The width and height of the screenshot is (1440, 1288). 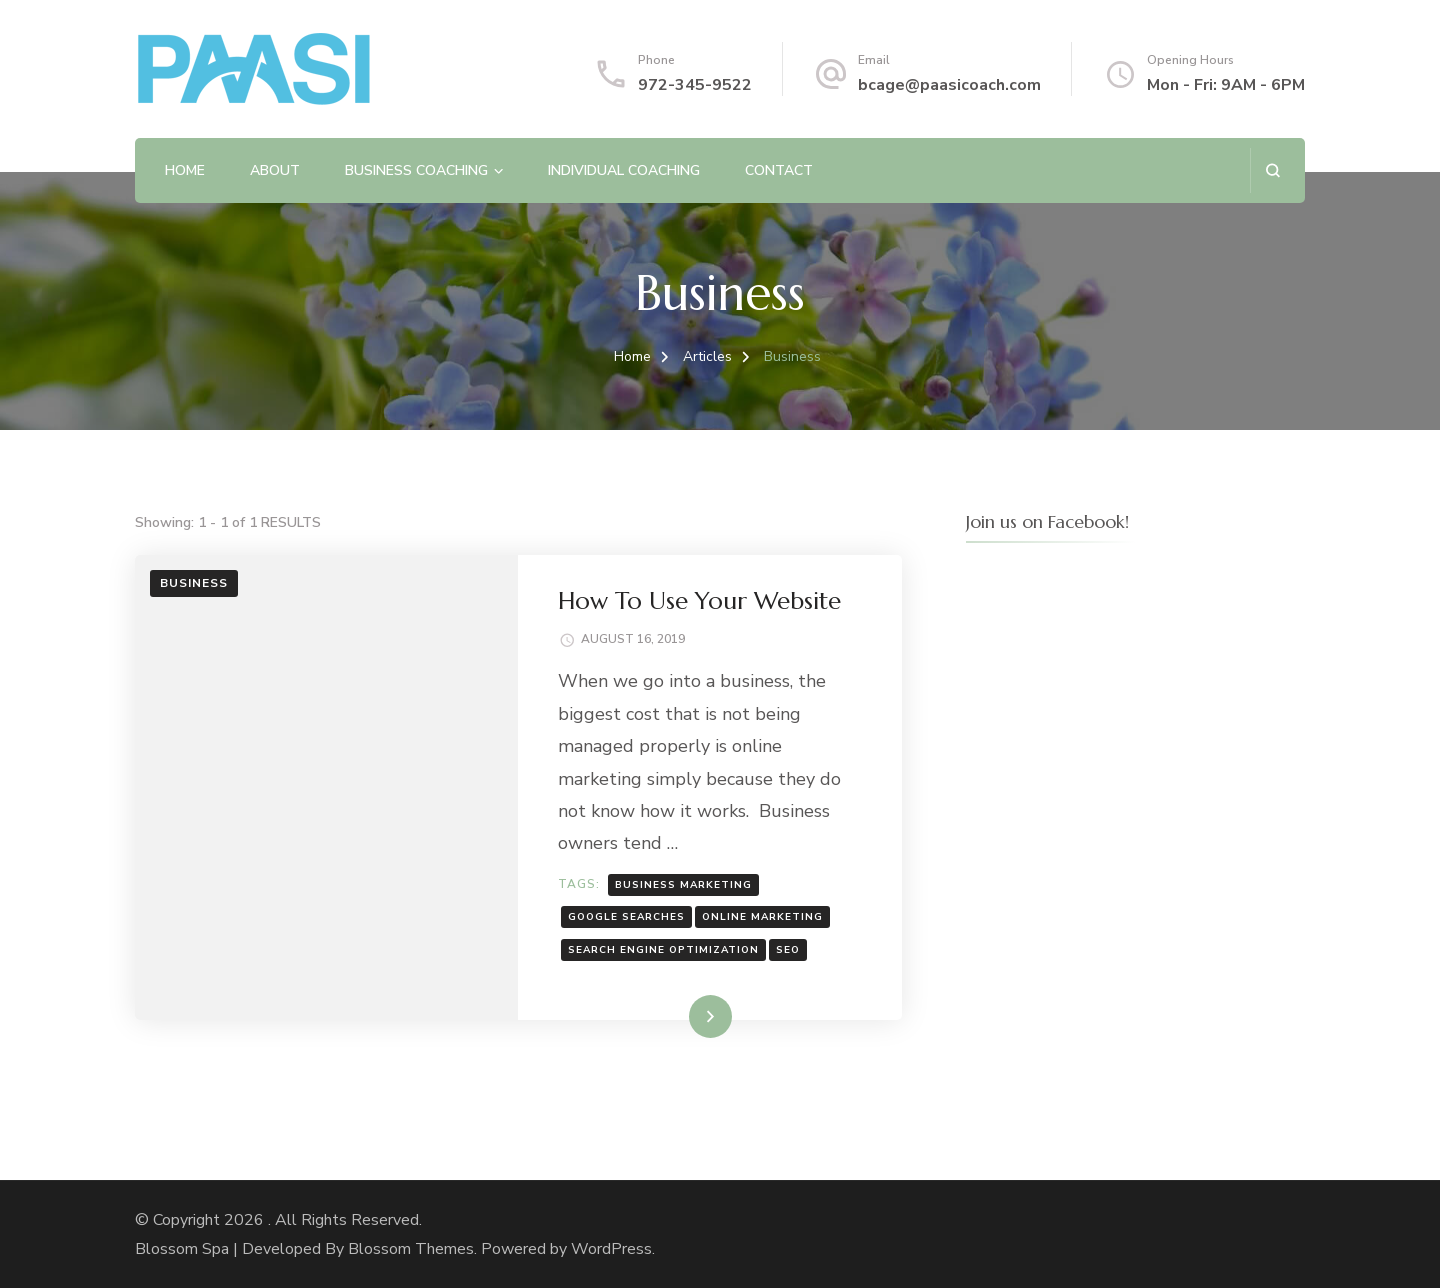 What do you see at coordinates (611, 1249) in the screenshot?
I see `WordPress` at bounding box center [611, 1249].